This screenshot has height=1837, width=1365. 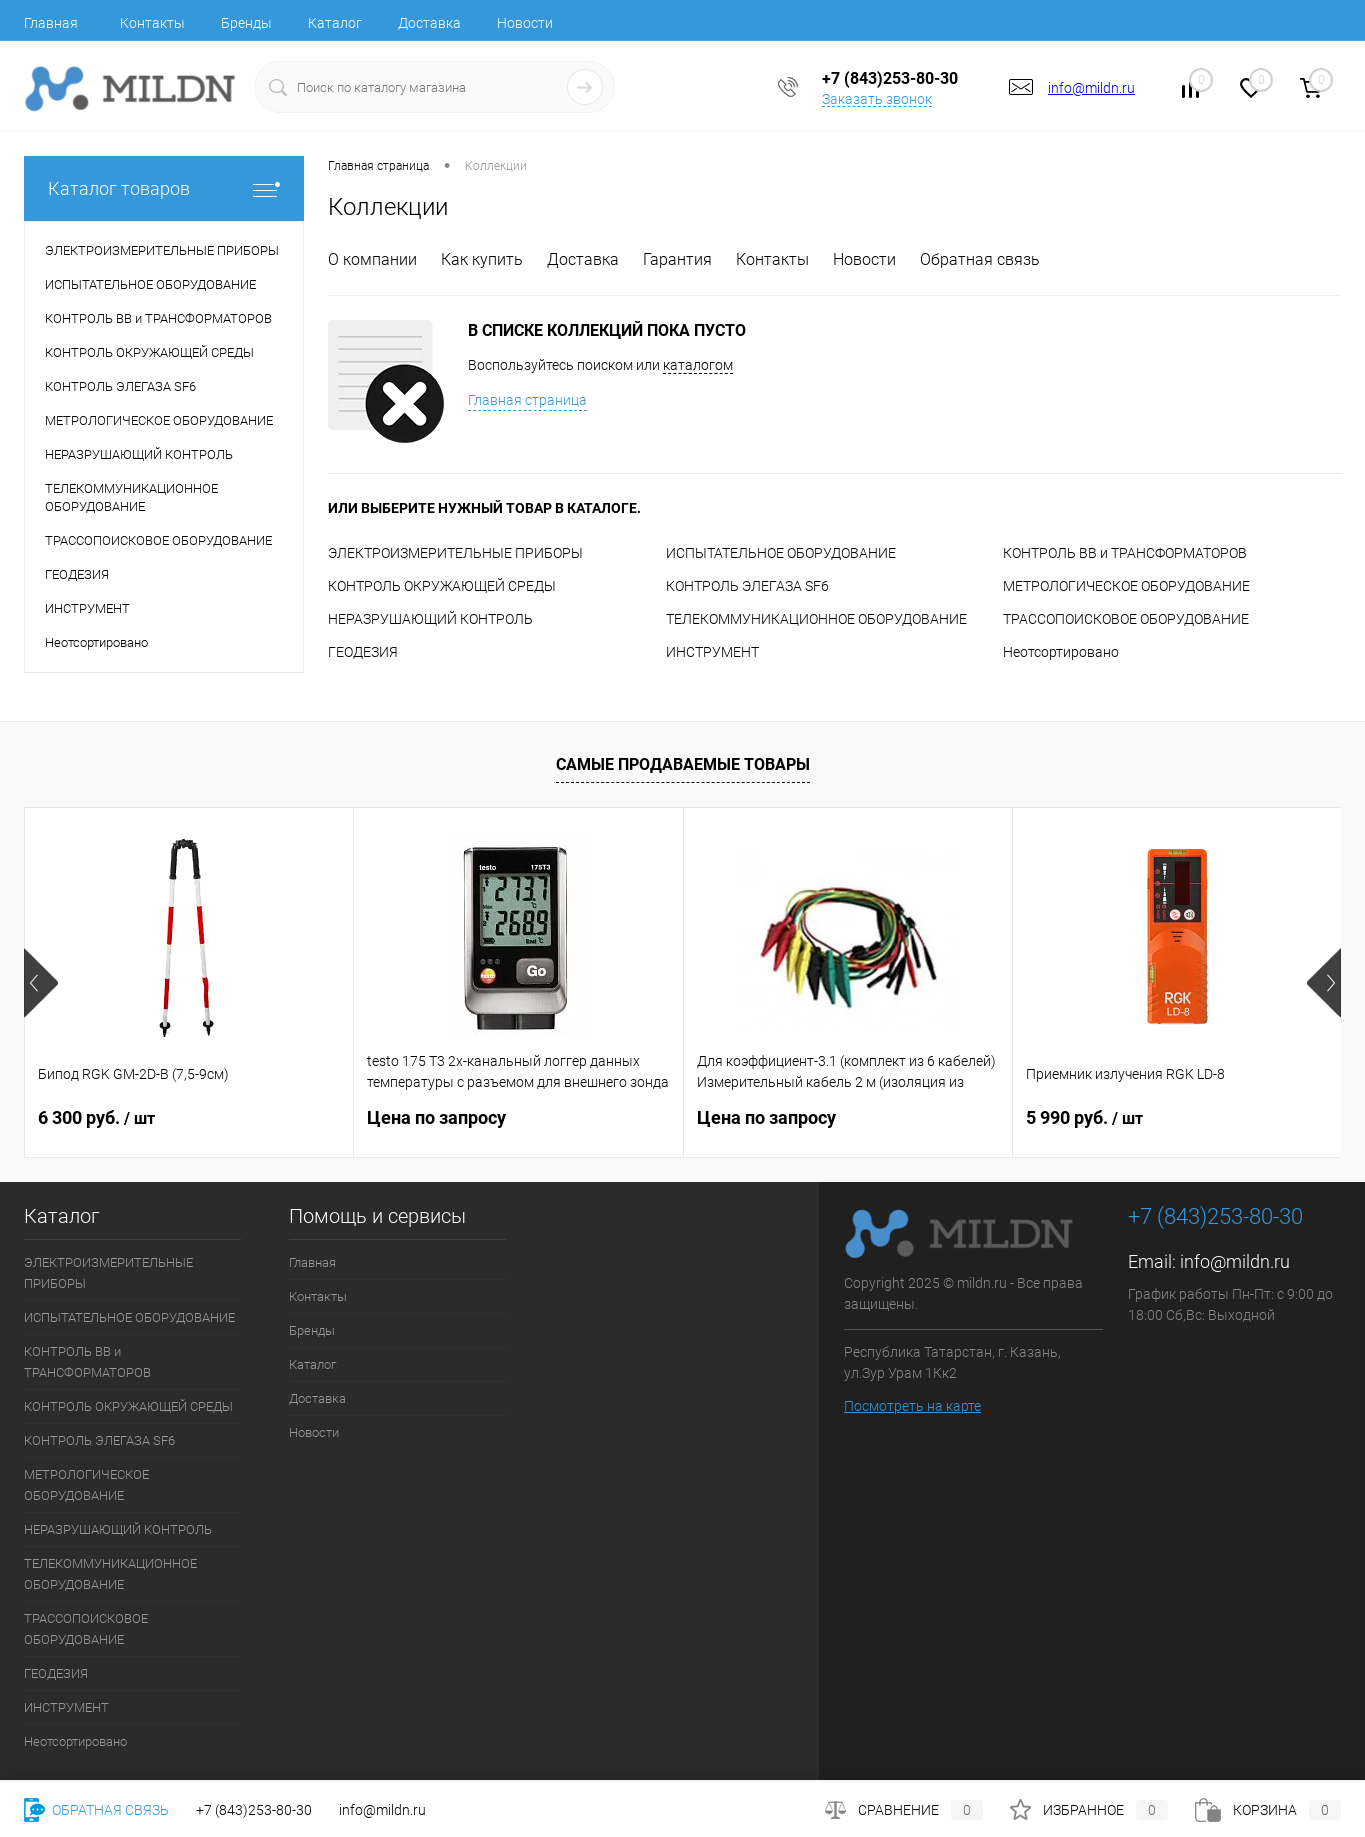 What do you see at coordinates (747, 586) in the screenshot?
I see `КОНТРОЛЬ ЭЛЕГАЗА SF6` at bounding box center [747, 586].